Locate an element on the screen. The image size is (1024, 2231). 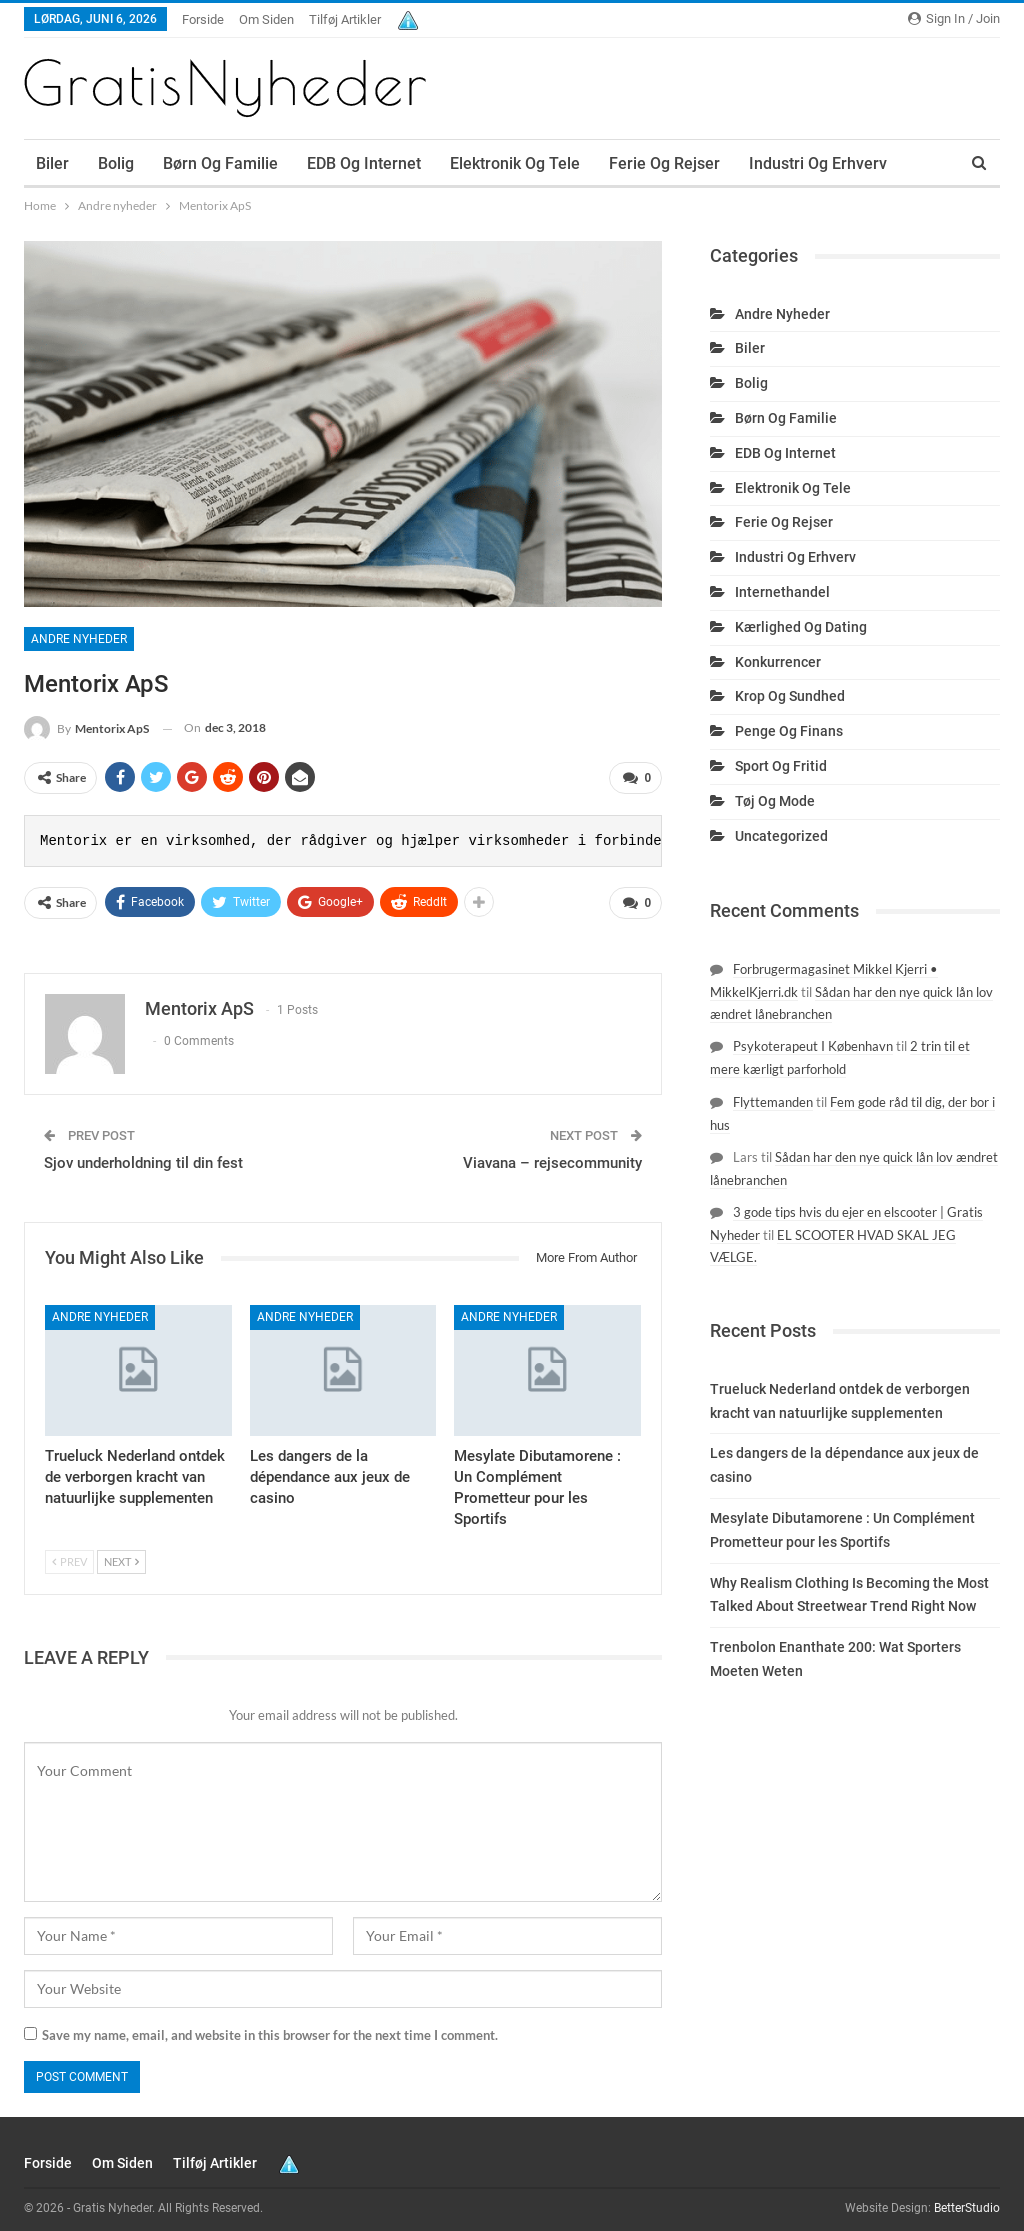
Om siden is located at coordinates (266, 19).